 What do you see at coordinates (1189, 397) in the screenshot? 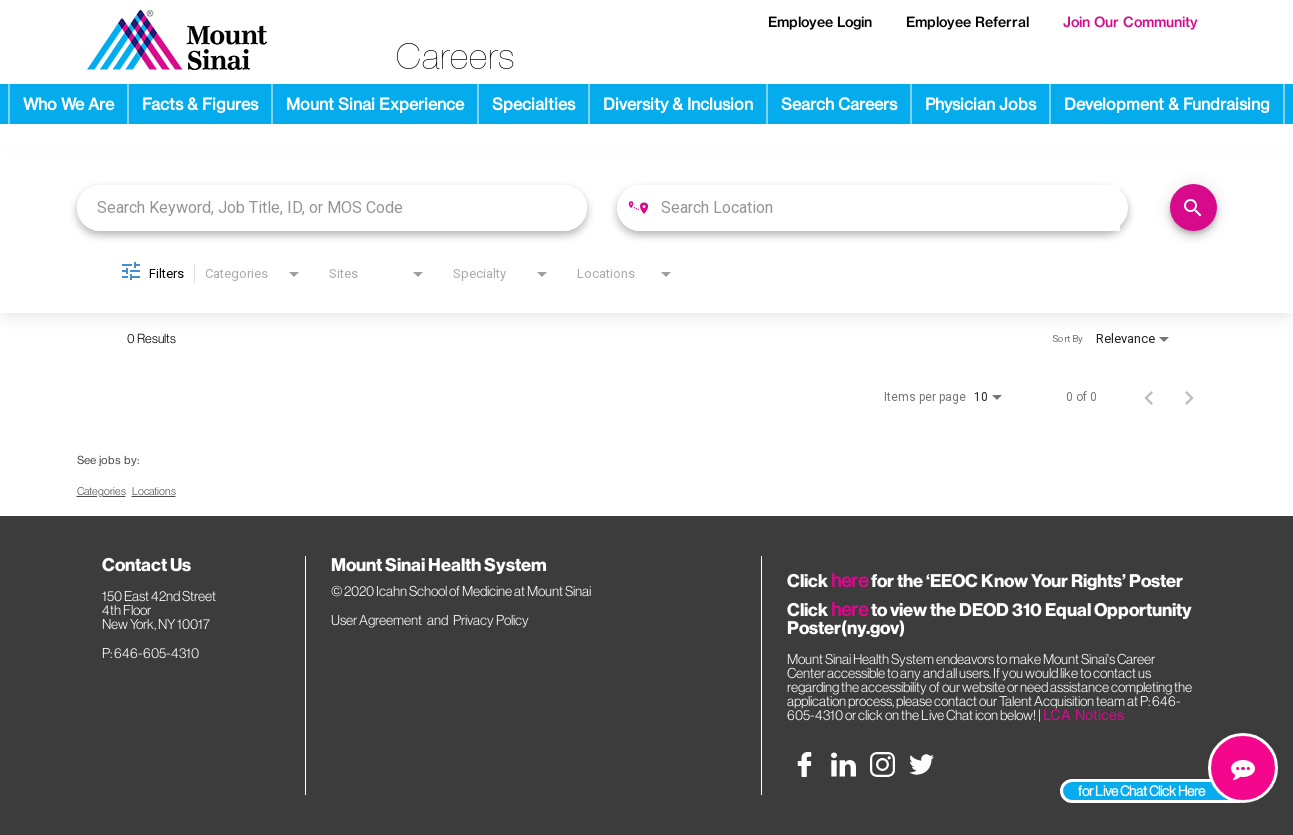
I see `[Next Page of Job Search Results]` at bounding box center [1189, 397].